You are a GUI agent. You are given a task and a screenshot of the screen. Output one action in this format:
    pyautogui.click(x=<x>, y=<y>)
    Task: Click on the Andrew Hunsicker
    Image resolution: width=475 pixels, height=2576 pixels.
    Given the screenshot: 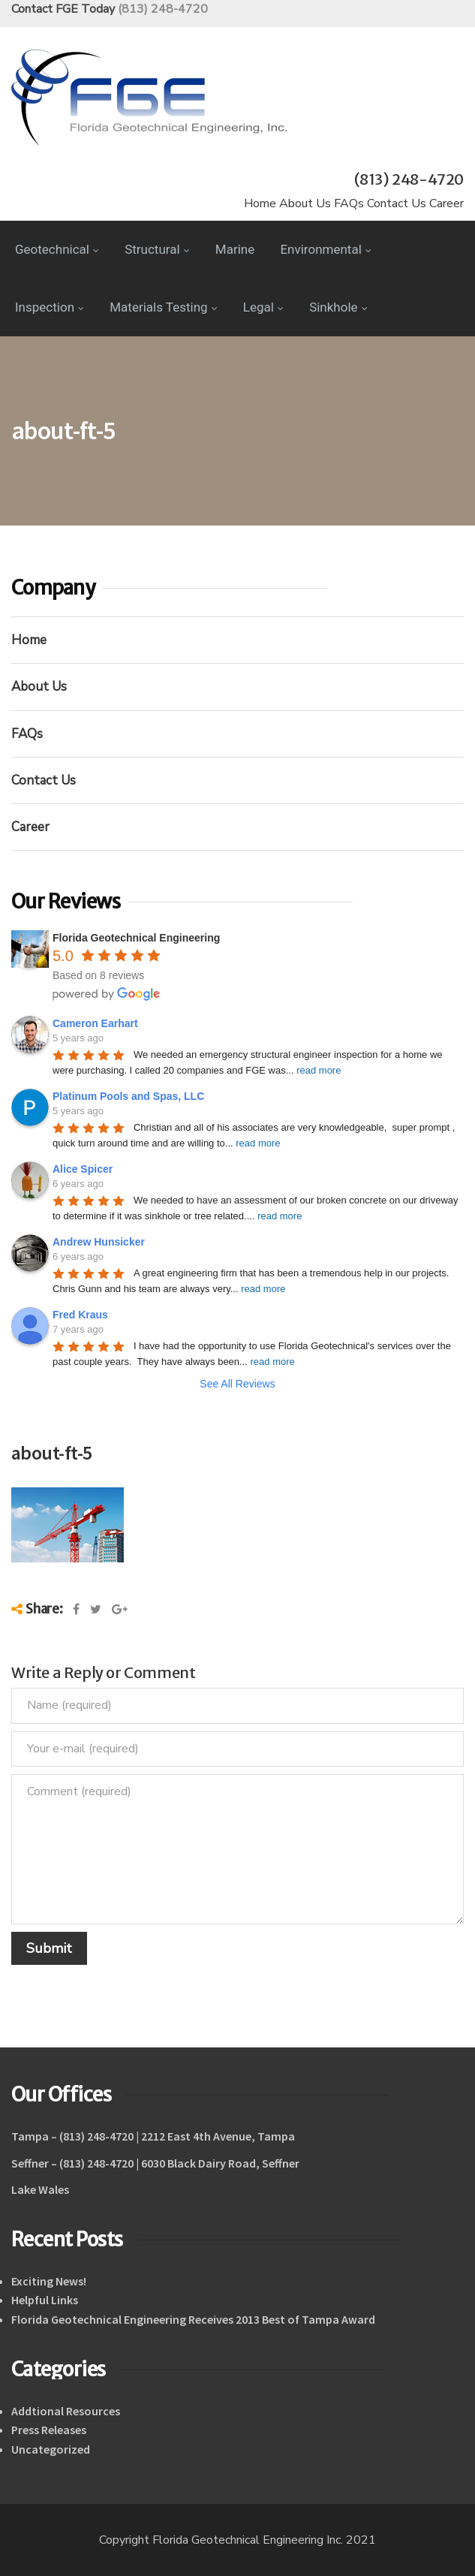 What is the action you would take?
    pyautogui.click(x=99, y=1242)
    